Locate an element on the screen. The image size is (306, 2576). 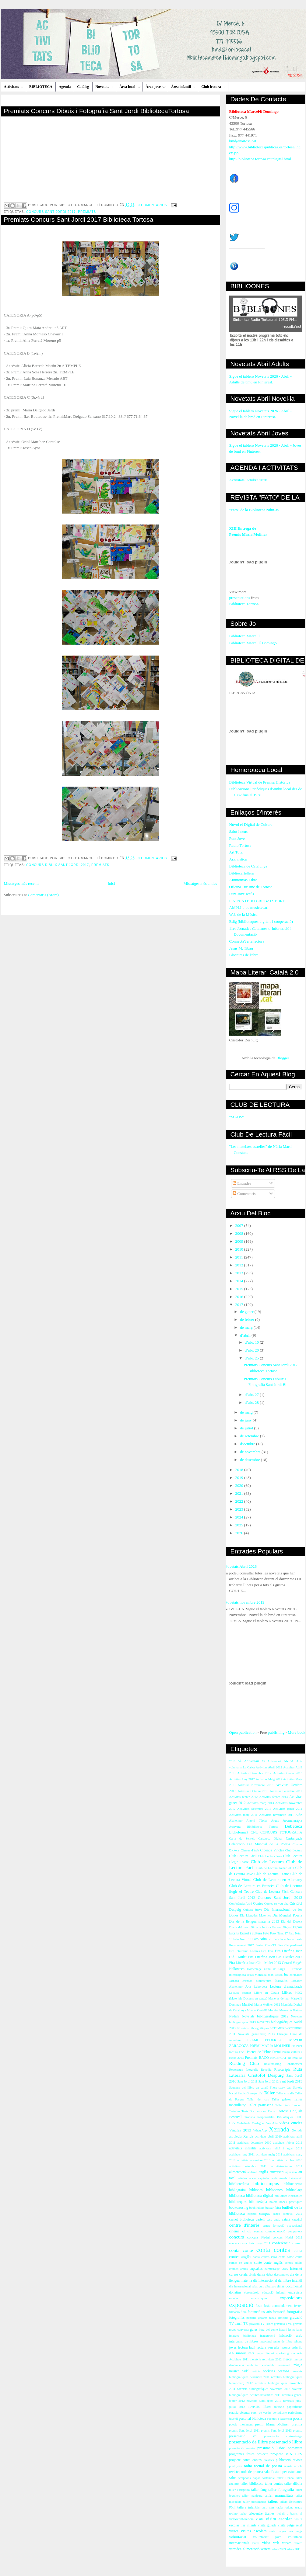
taller personatges is located at coordinates (254, 2501).